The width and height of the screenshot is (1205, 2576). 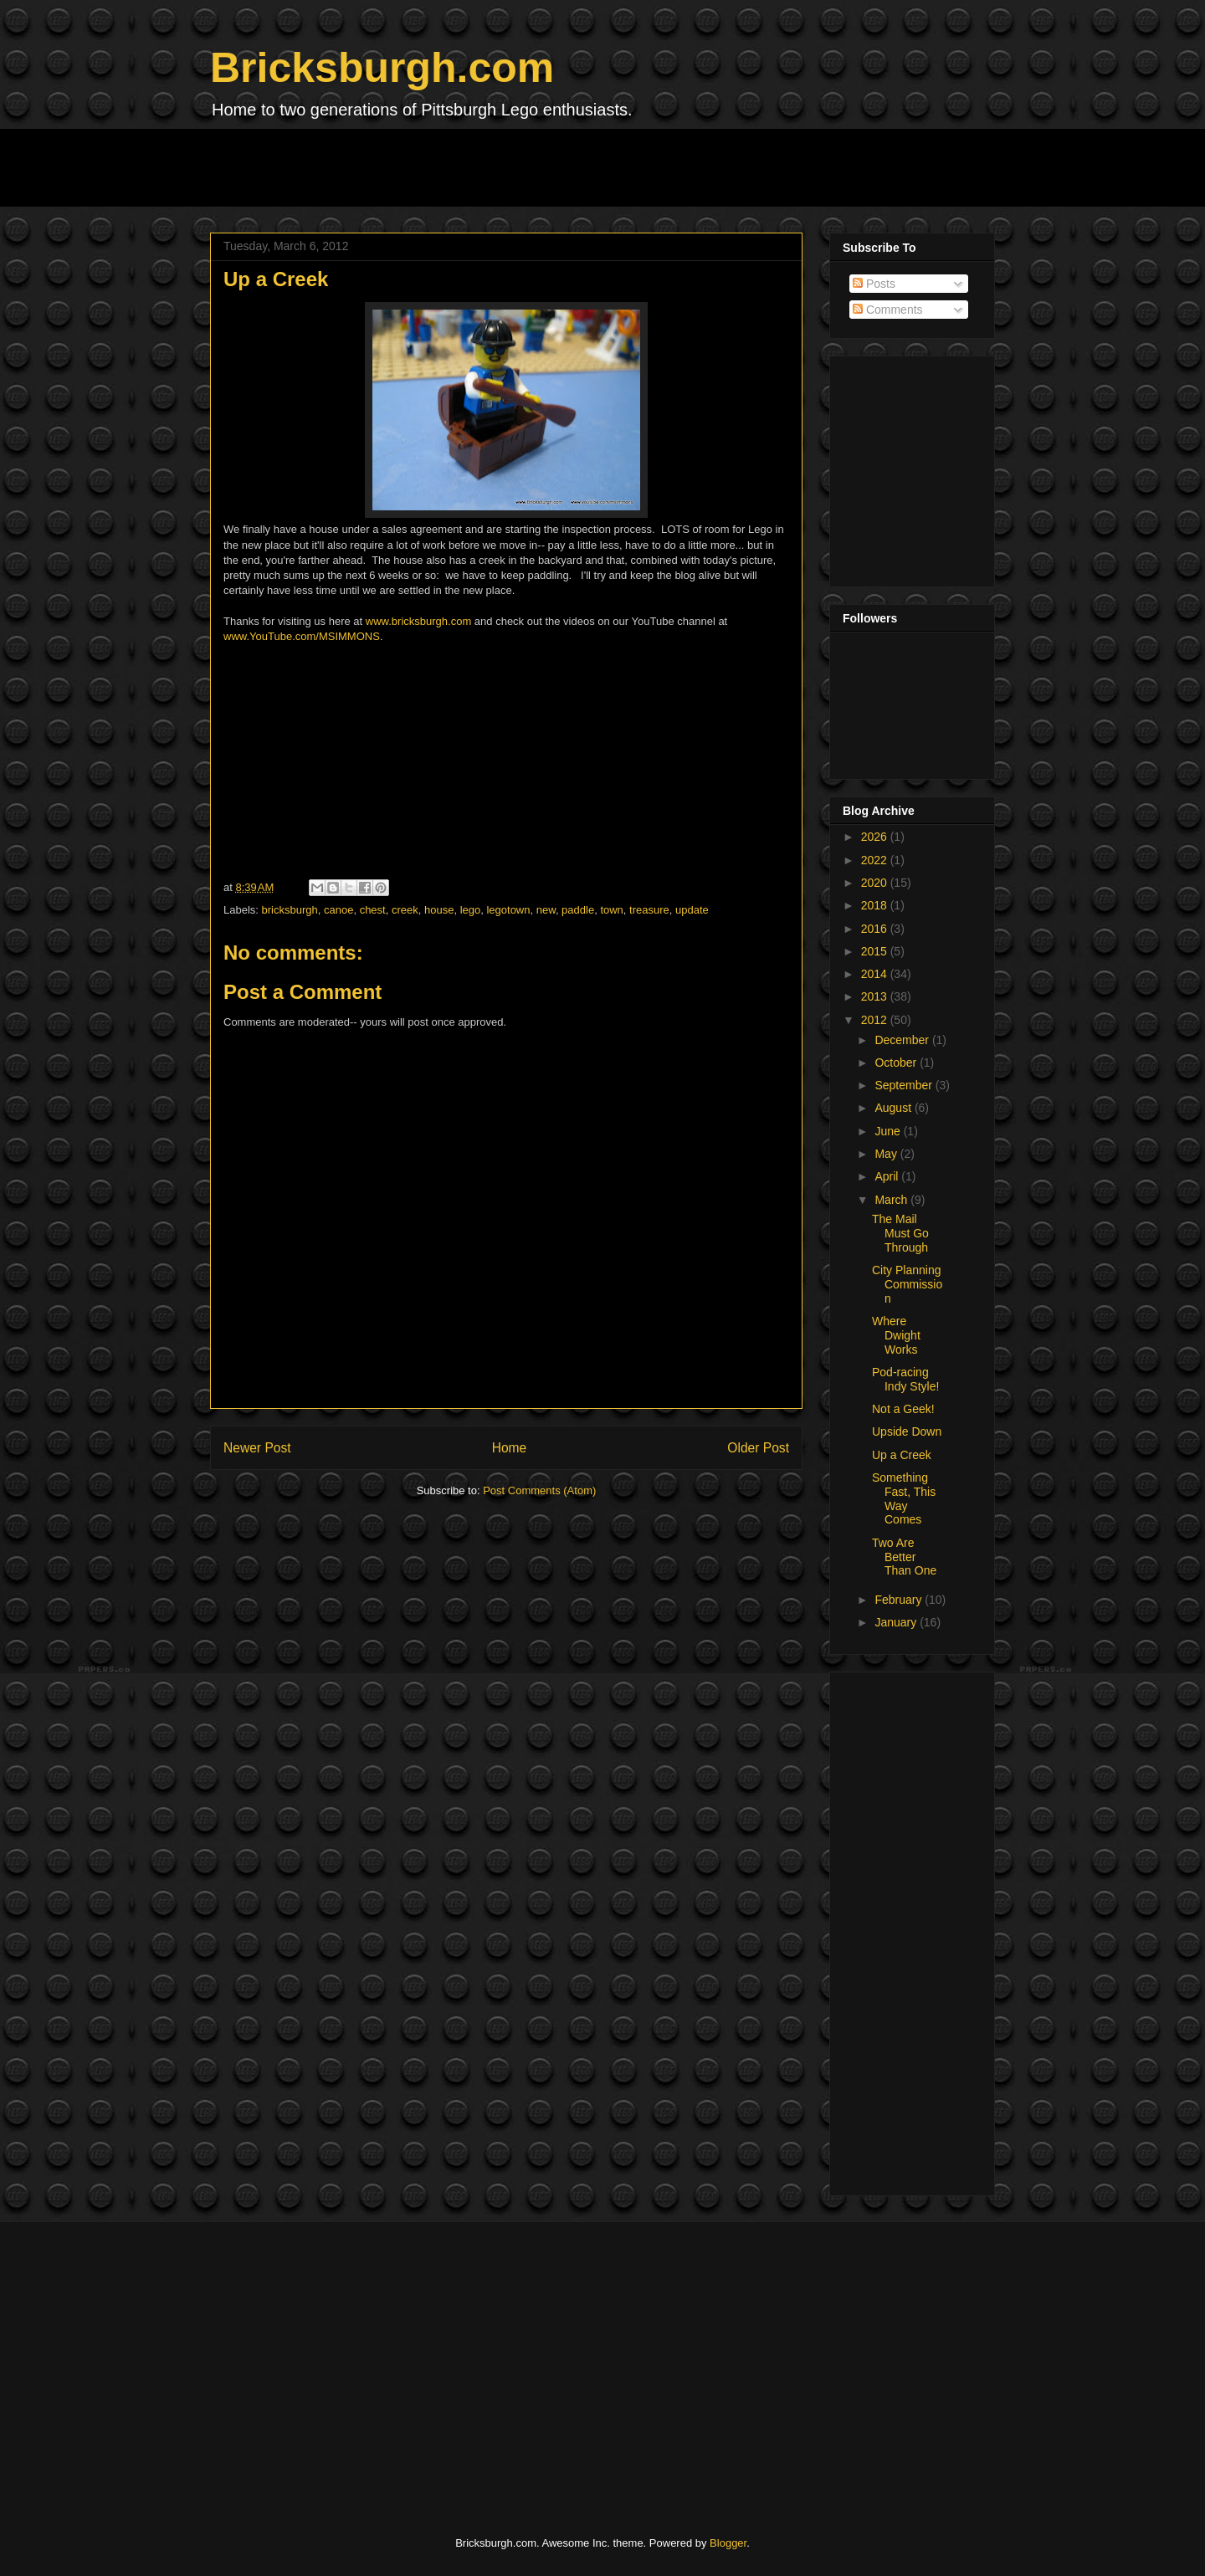 What do you see at coordinates (875, 928) in the screenshot?
I see `2016` at bounding box center [875, 928].